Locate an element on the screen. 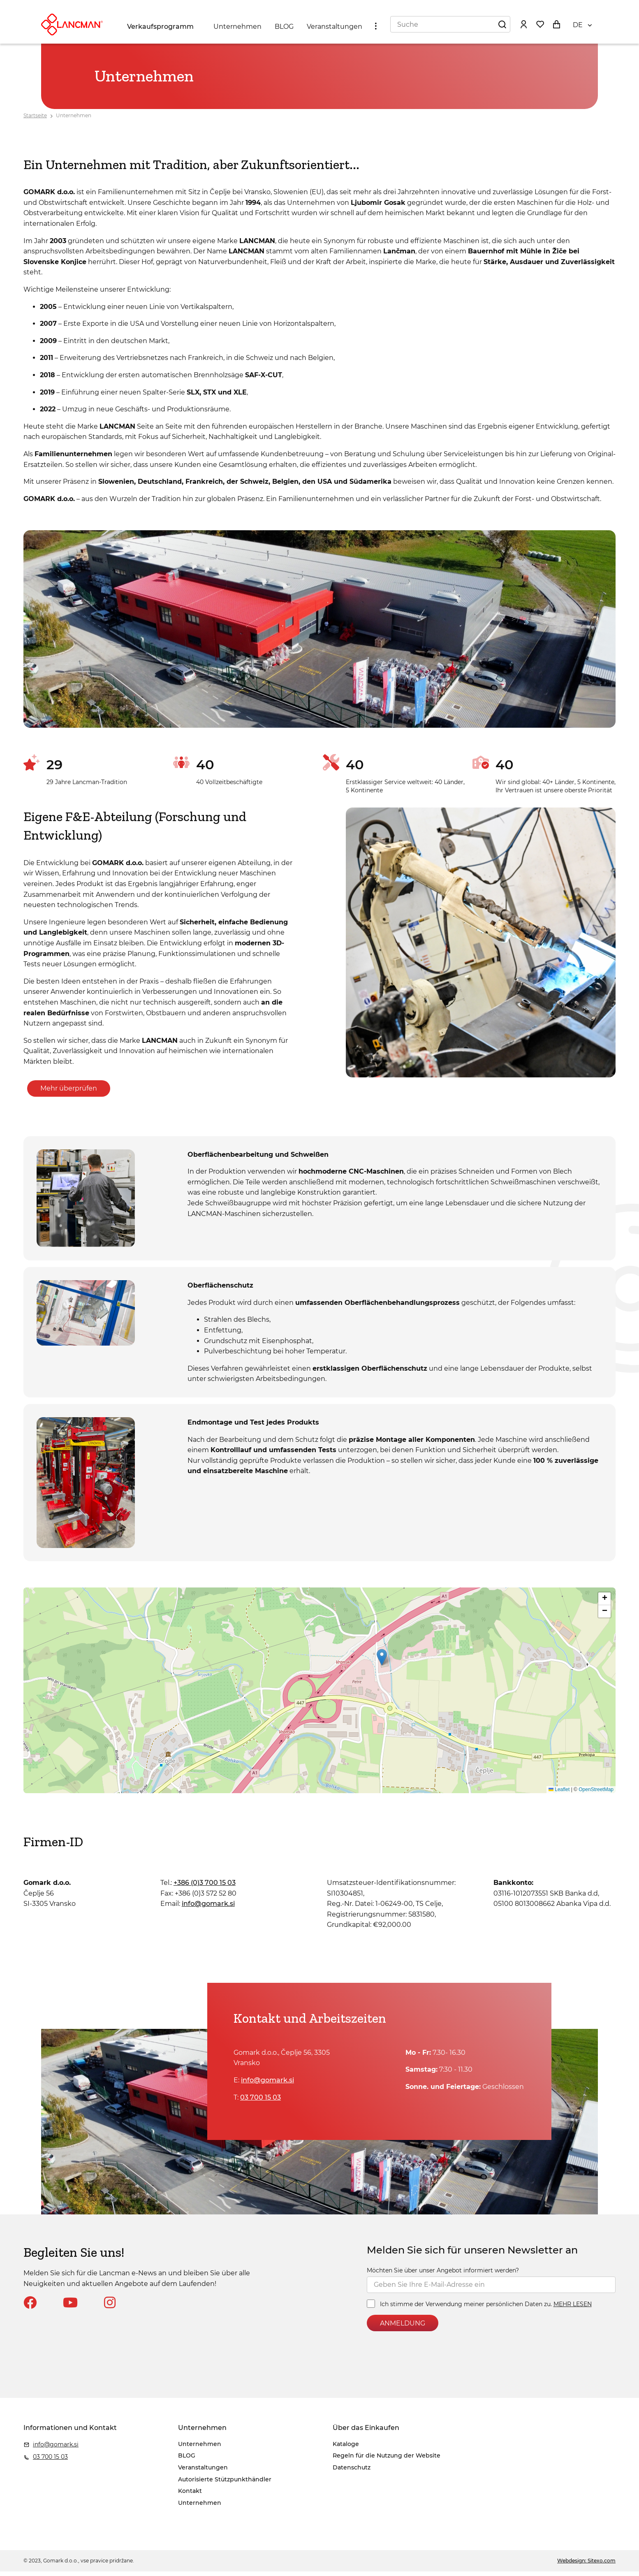 The width and height of the screenshot is (639, 2576). Kataloge is located at coordinates (421, 8).